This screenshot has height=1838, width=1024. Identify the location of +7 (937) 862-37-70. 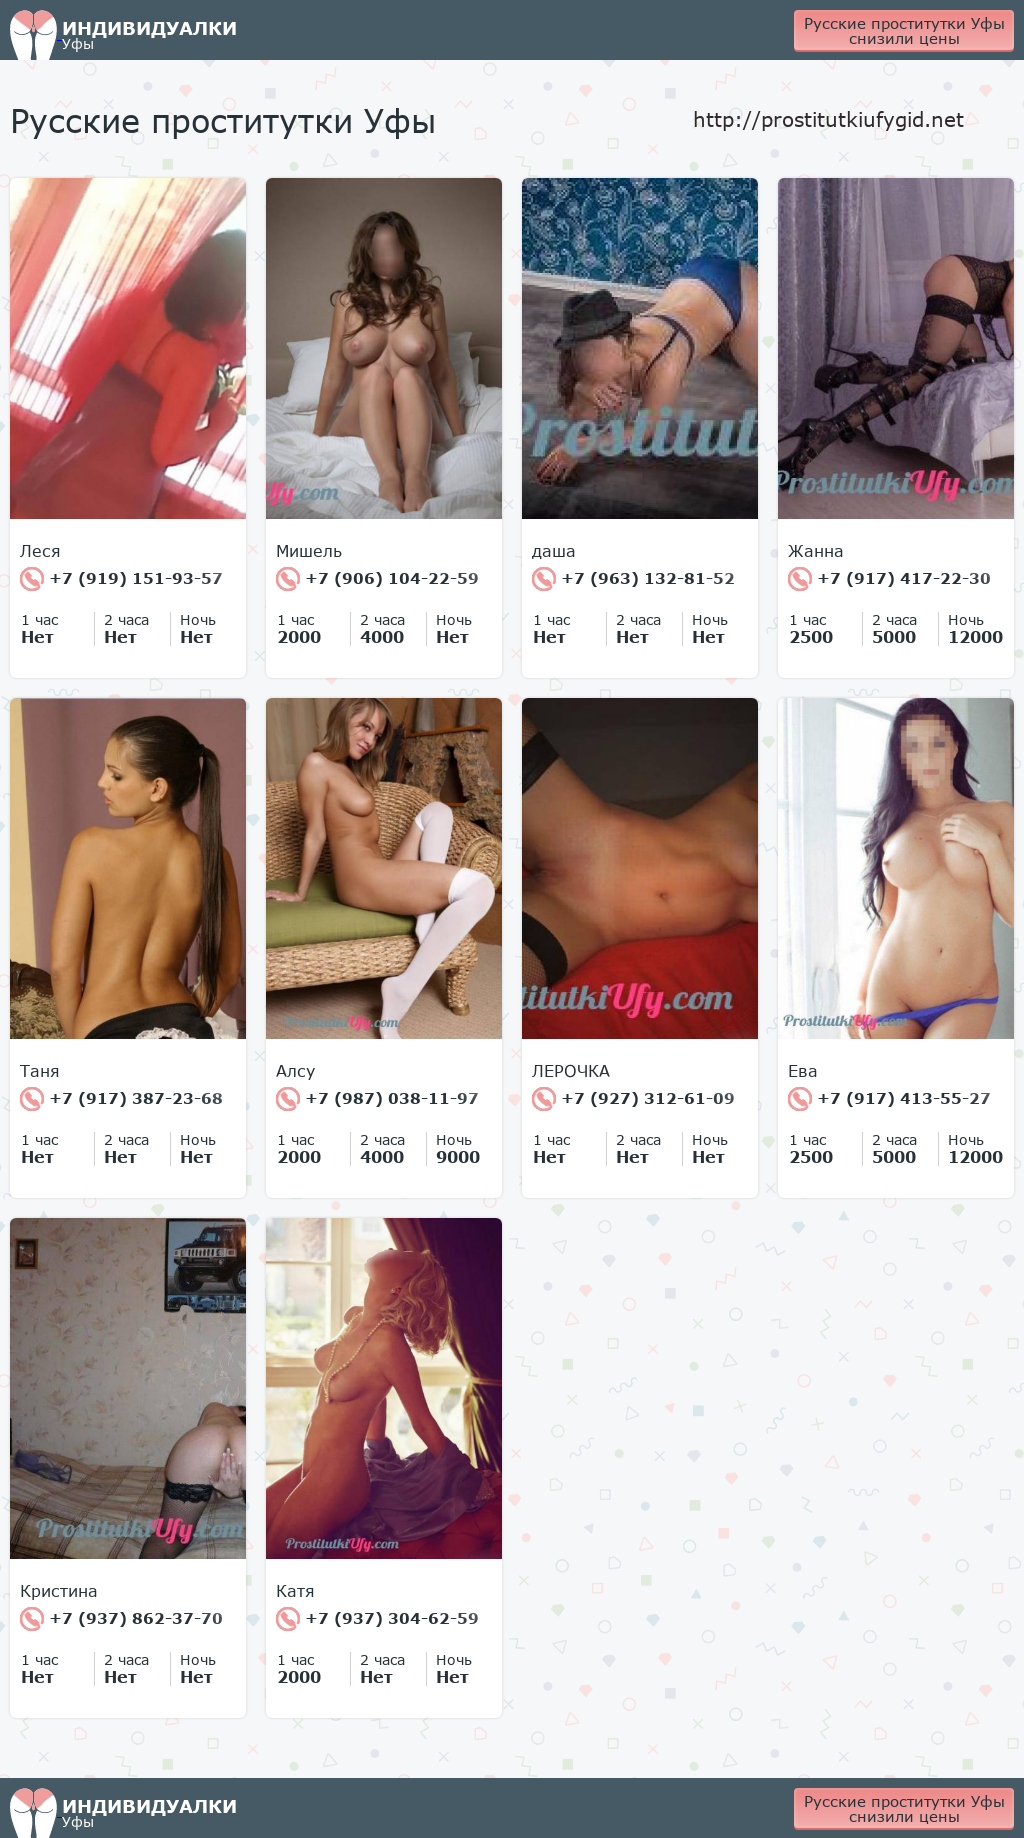
(121, 1619).